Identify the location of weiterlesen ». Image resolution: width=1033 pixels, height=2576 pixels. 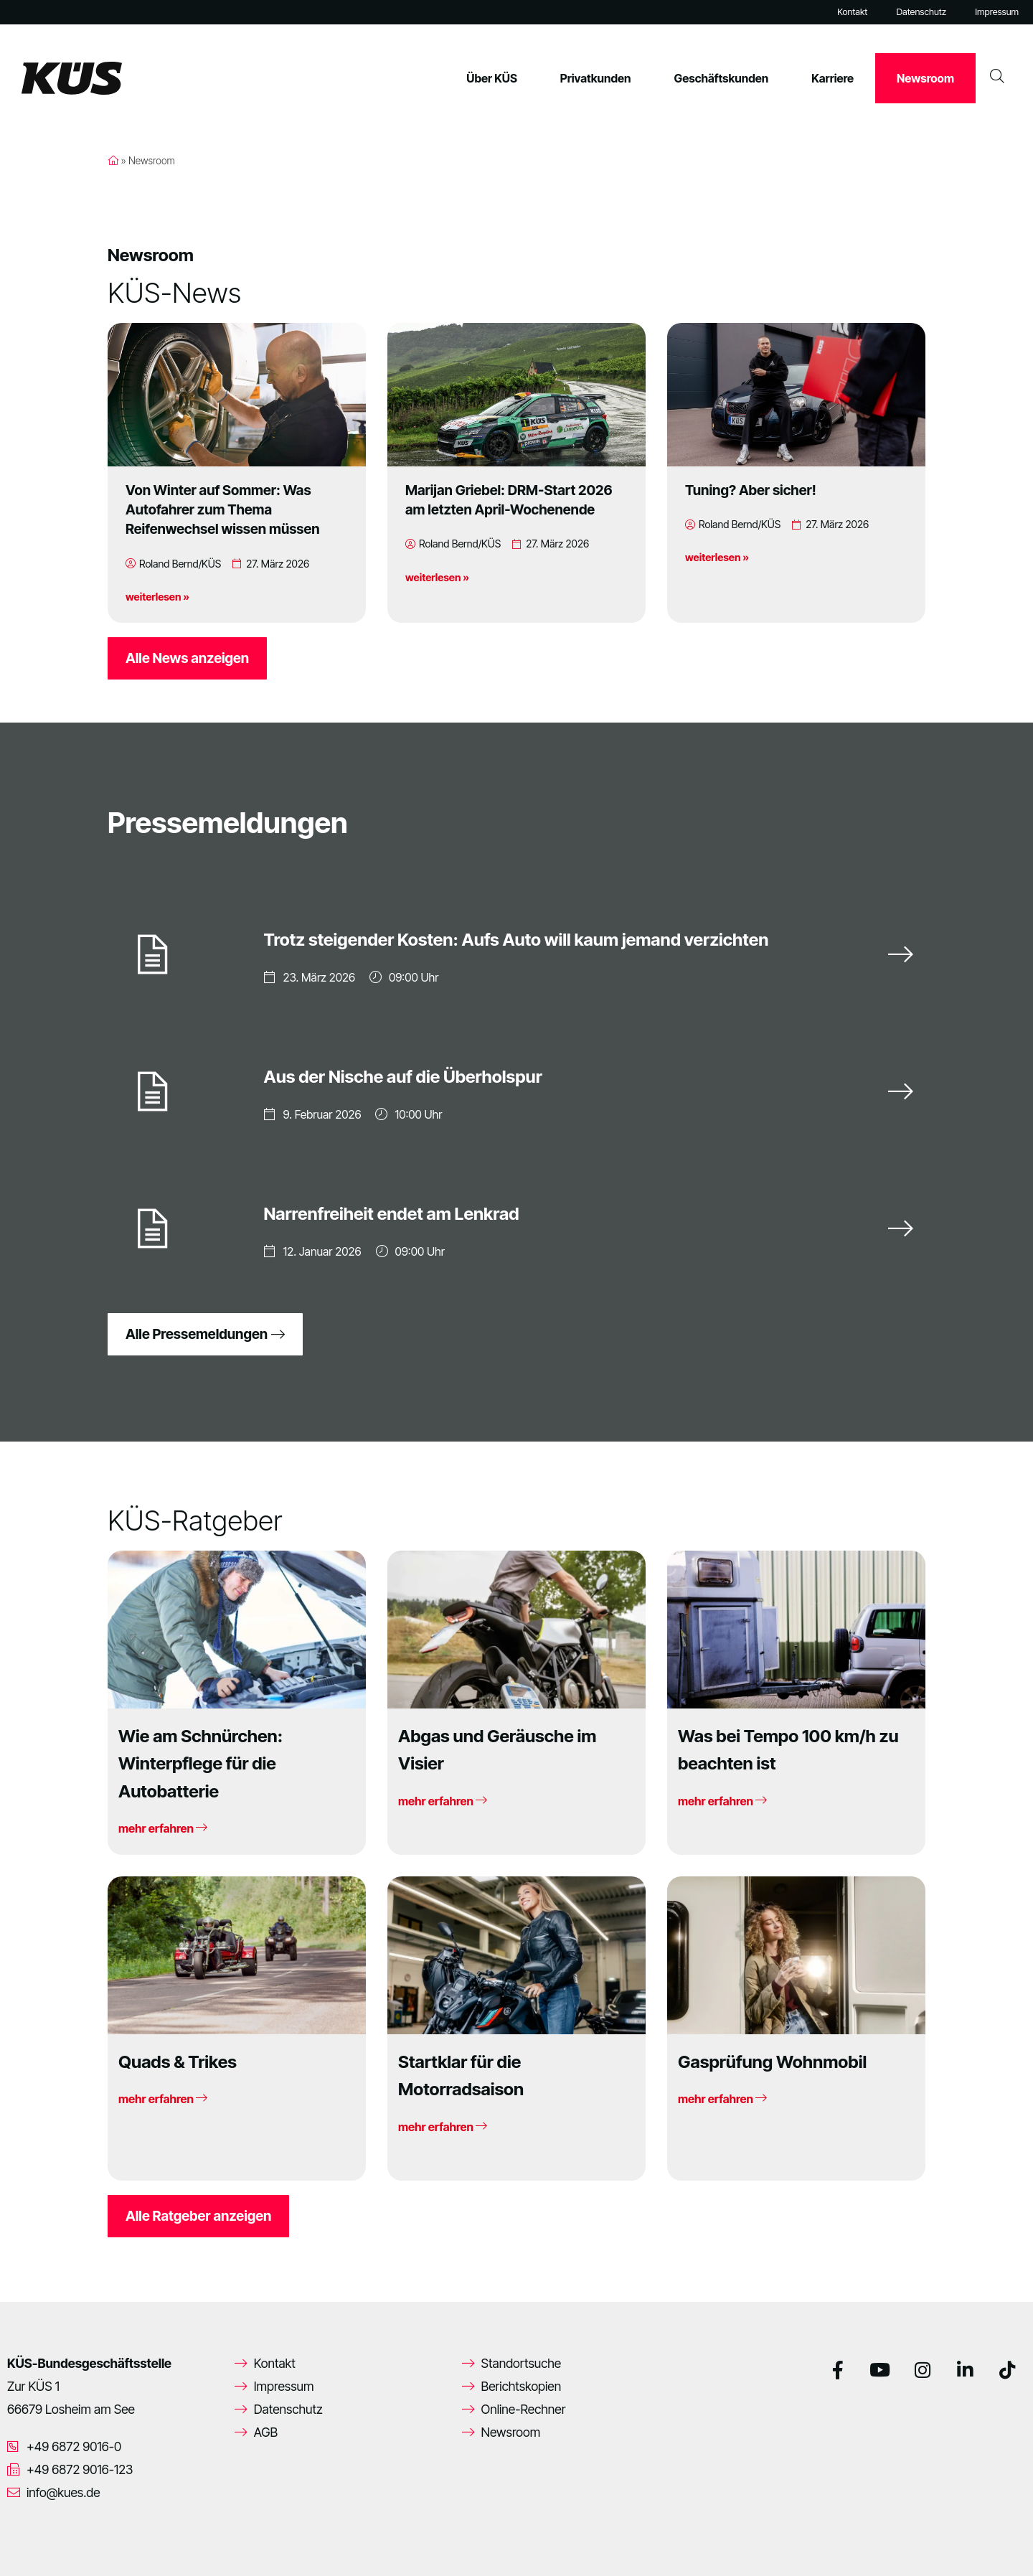
(157, 597).